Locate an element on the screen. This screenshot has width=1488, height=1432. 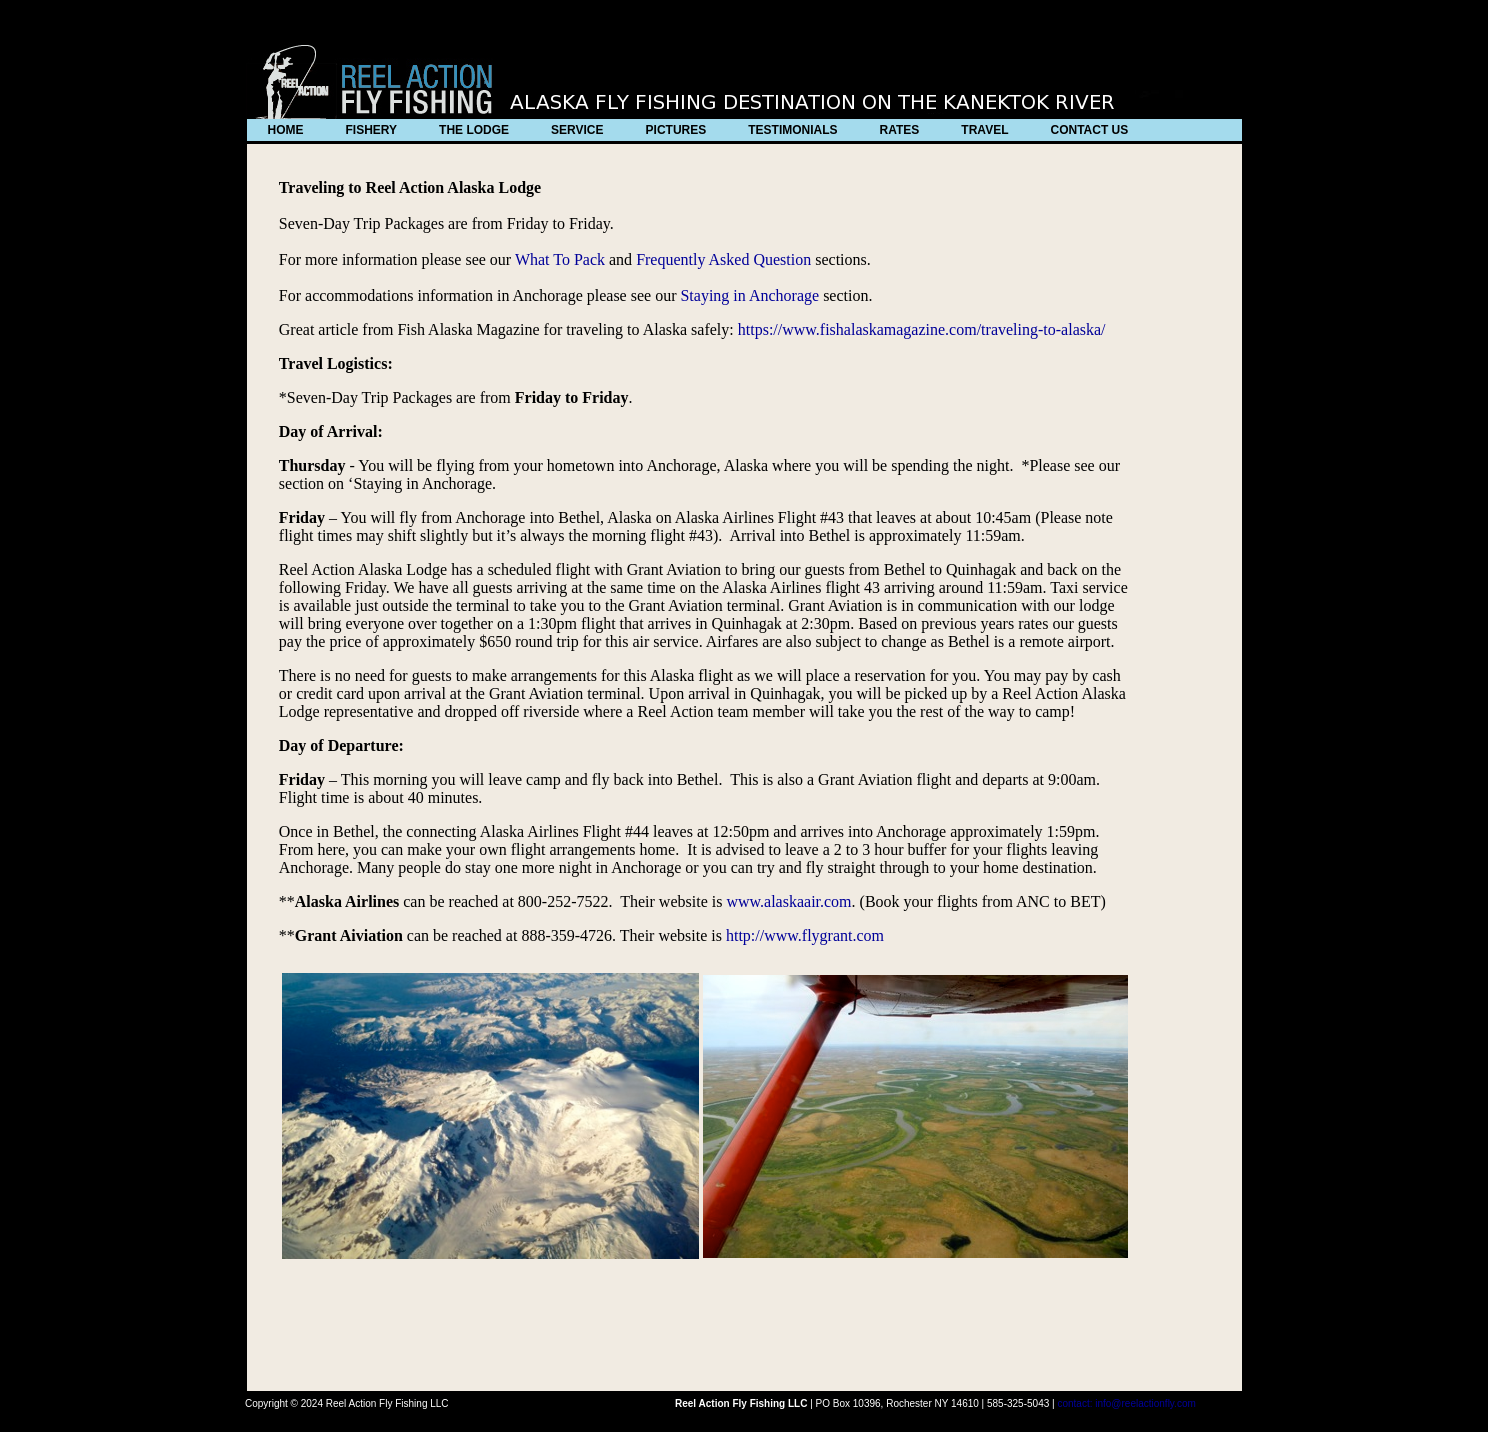
Frequently Asked Question is located at coordinates (723, 259).